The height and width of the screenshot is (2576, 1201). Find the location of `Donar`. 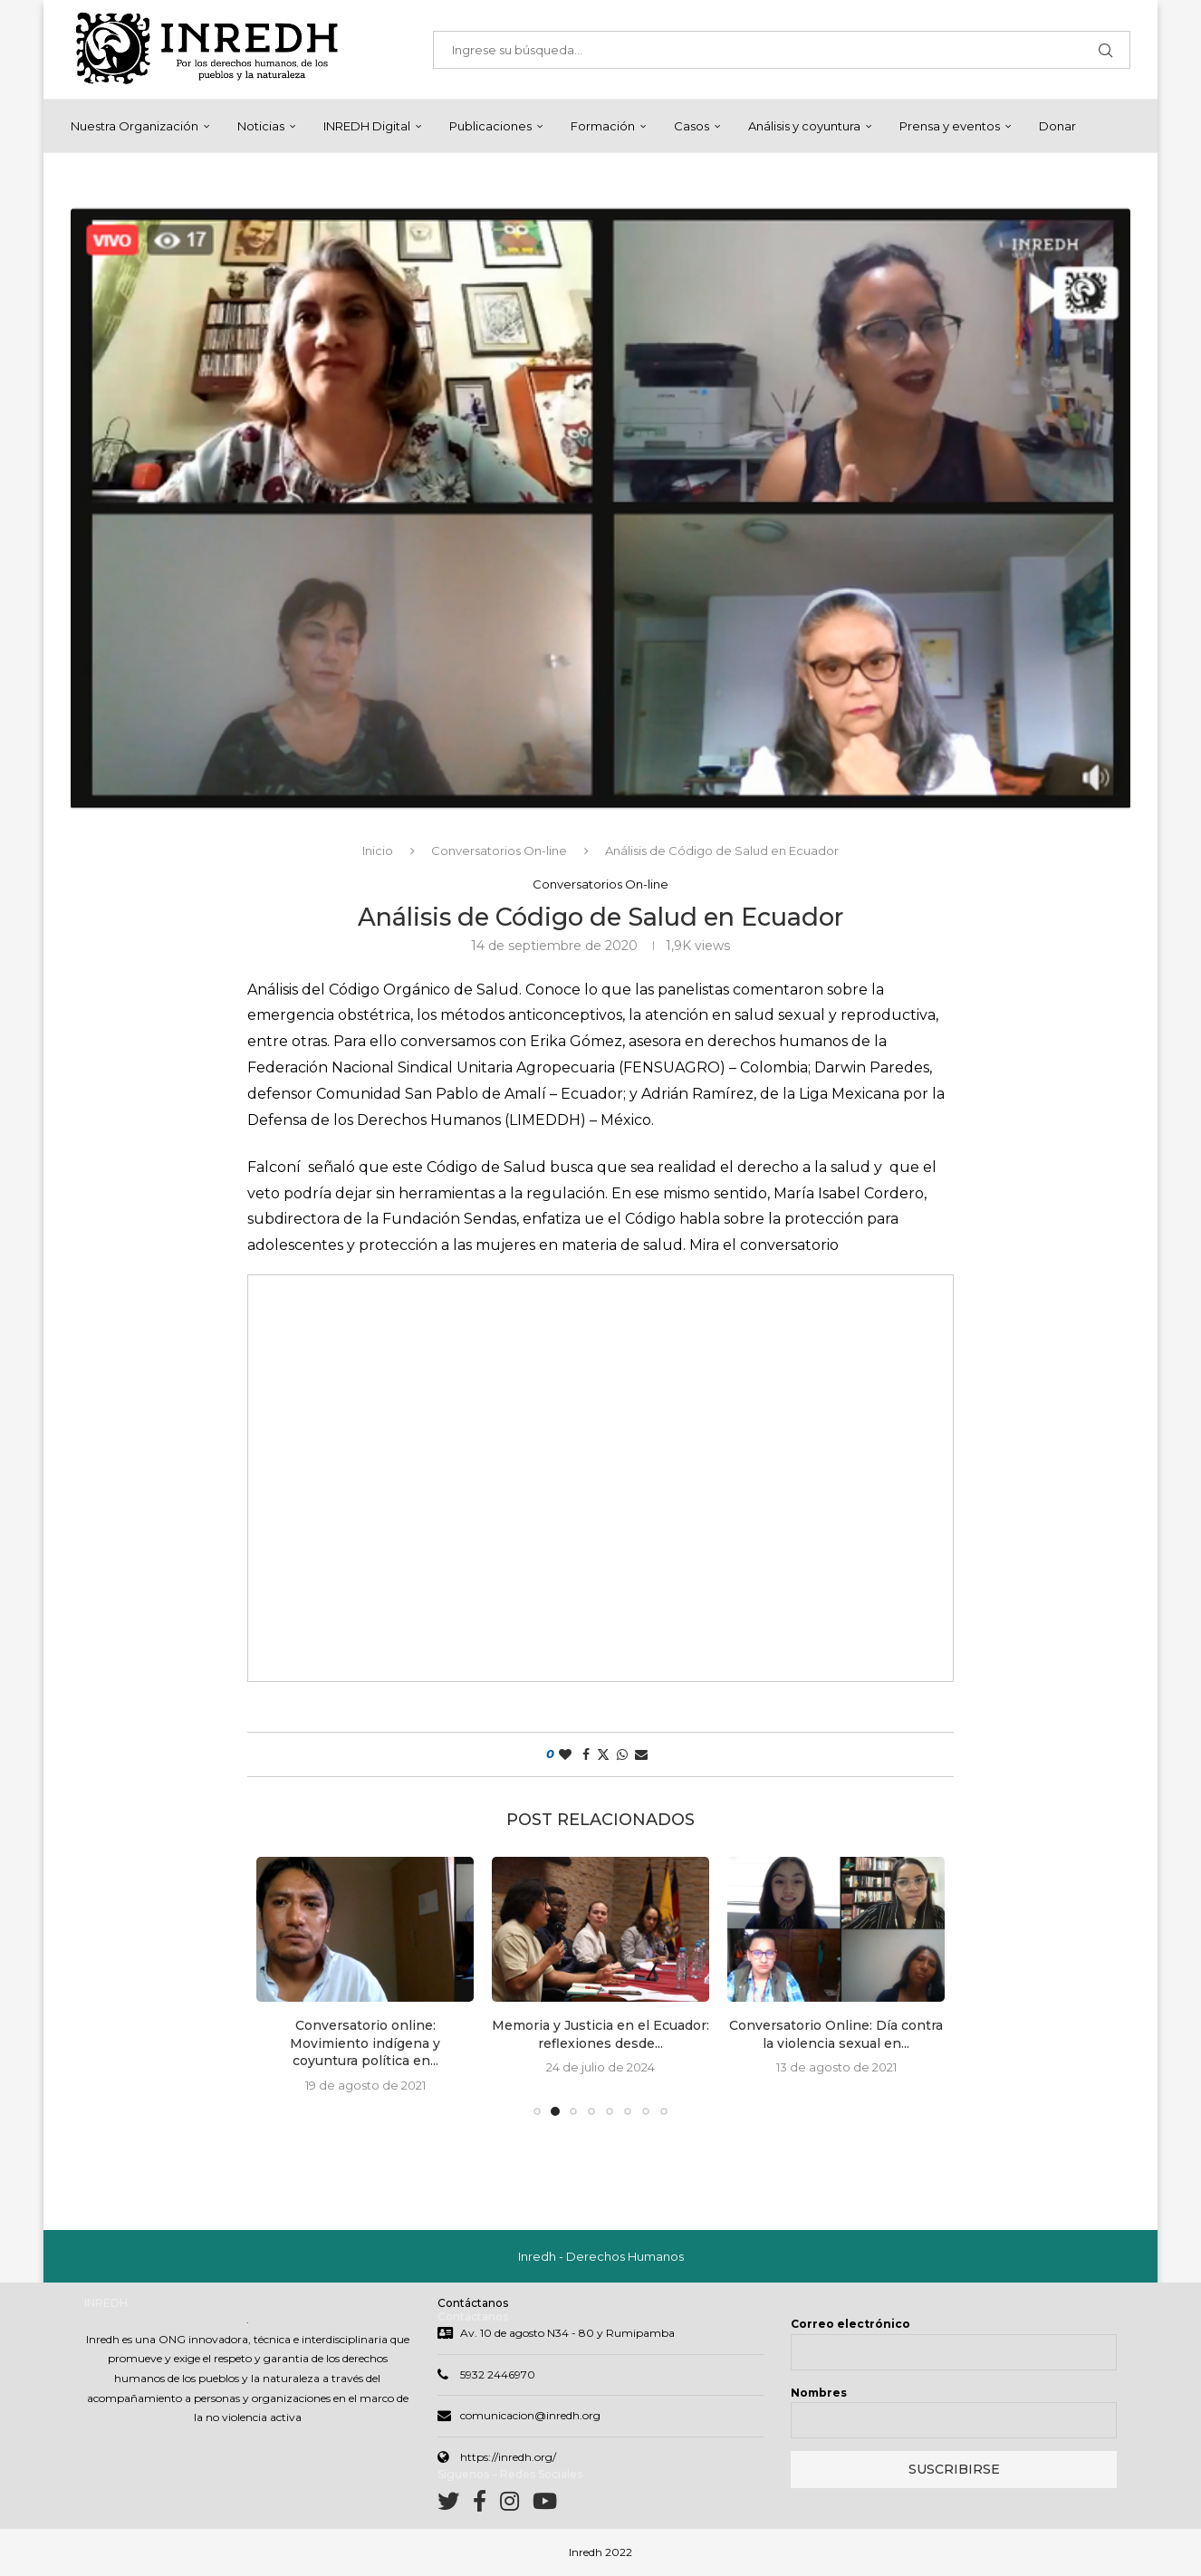

Donar is located at coordinates (1057, 126).